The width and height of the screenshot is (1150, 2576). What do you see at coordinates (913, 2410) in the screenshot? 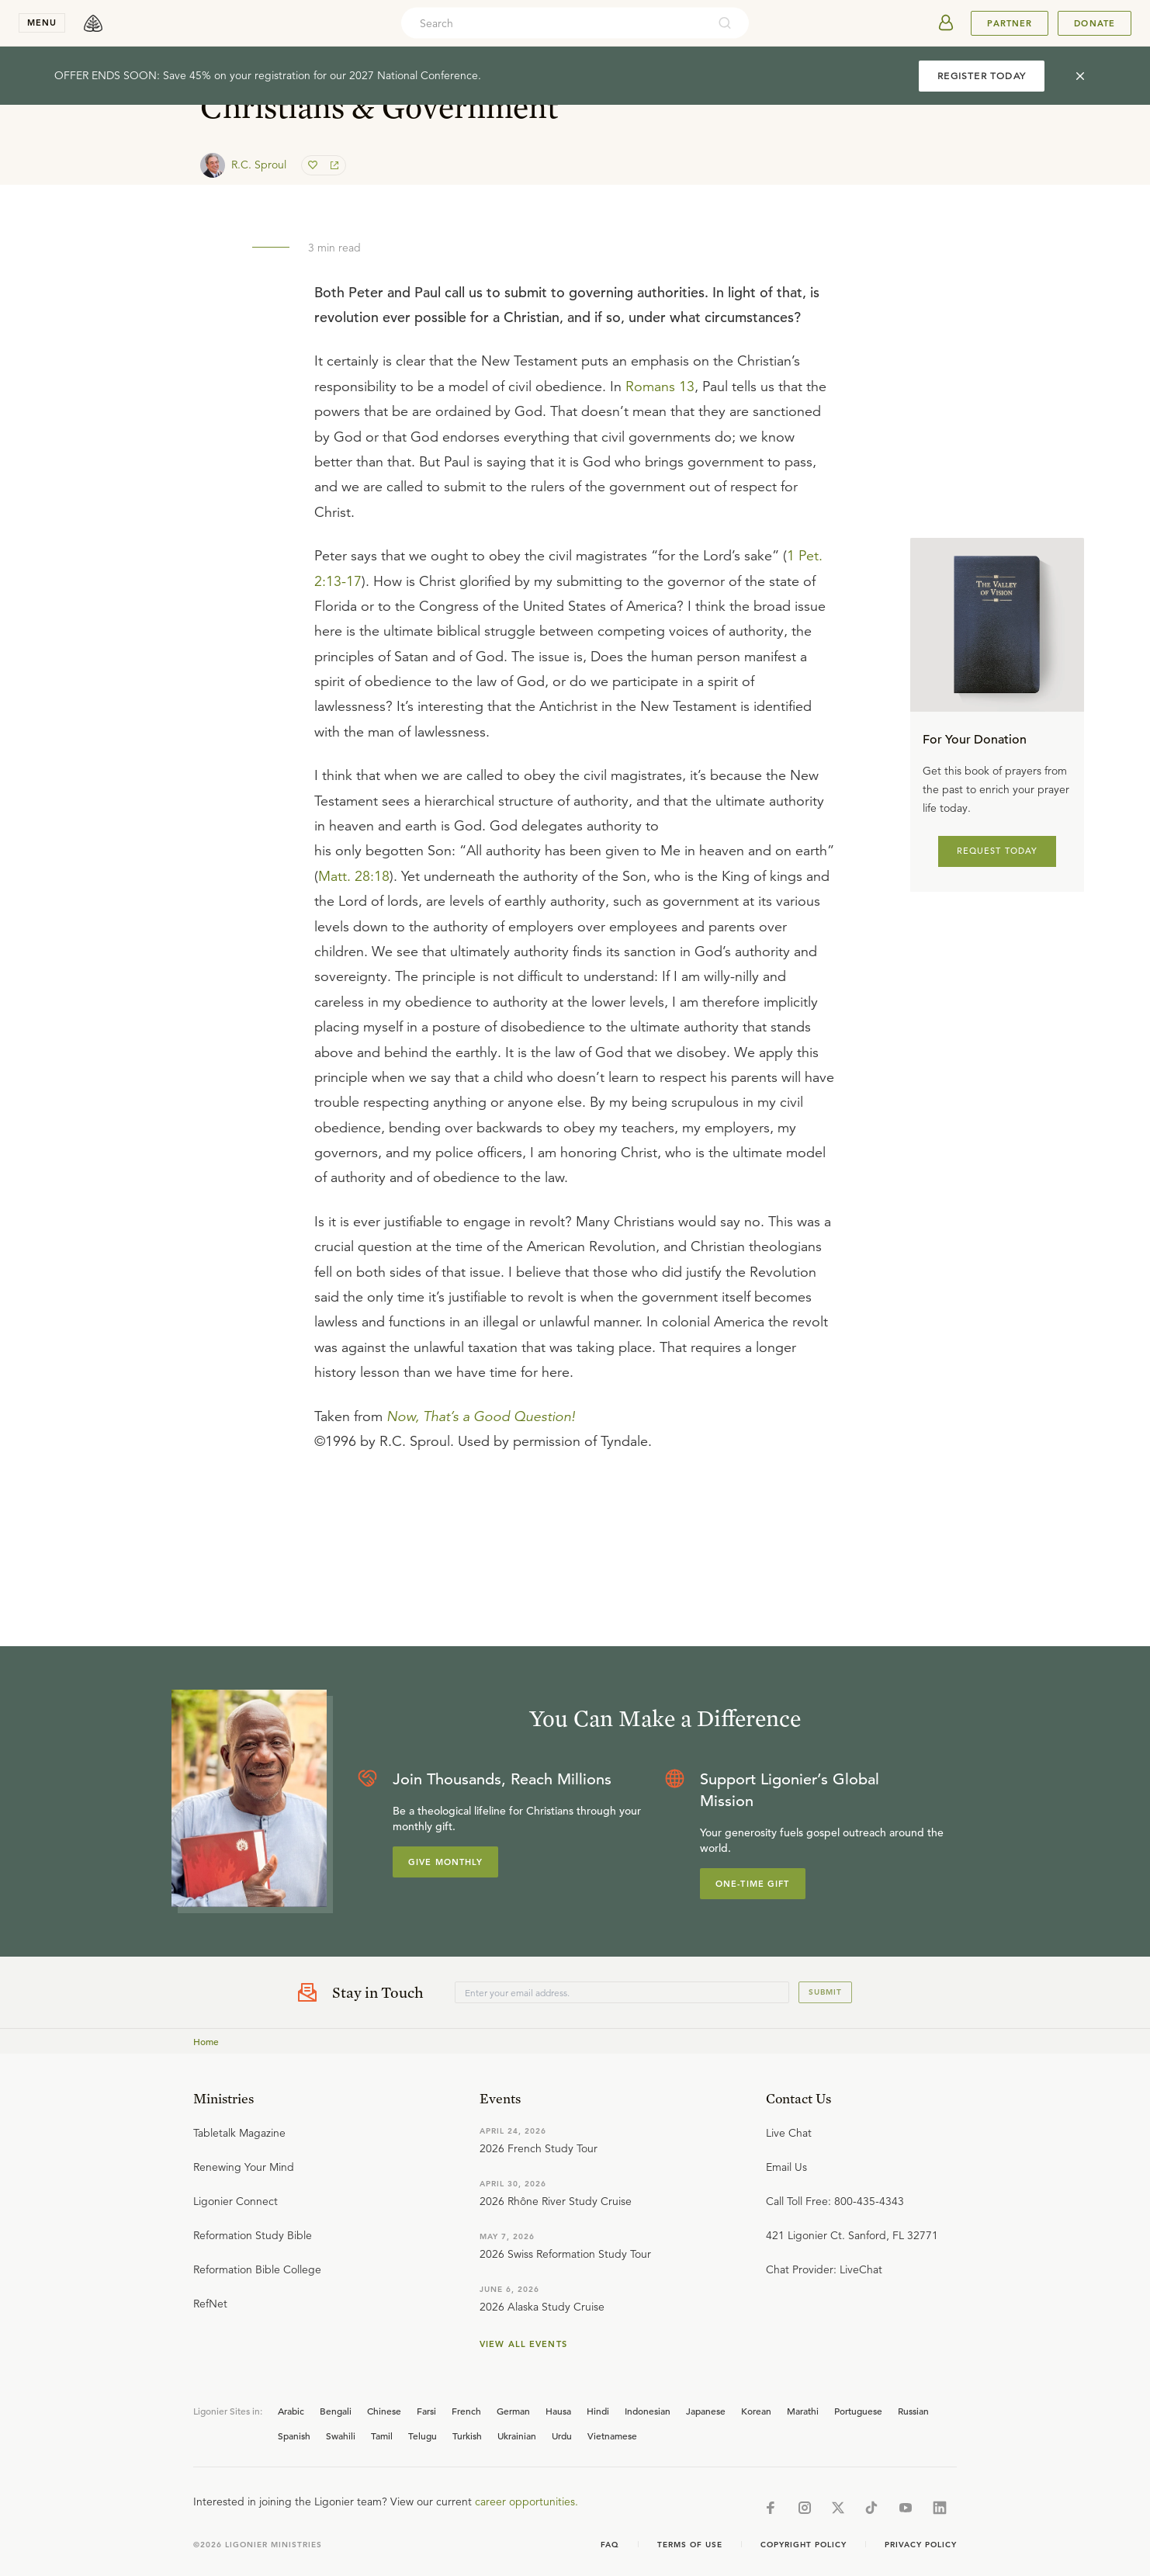
I see `Russian` at bounding box center [913, 2410].